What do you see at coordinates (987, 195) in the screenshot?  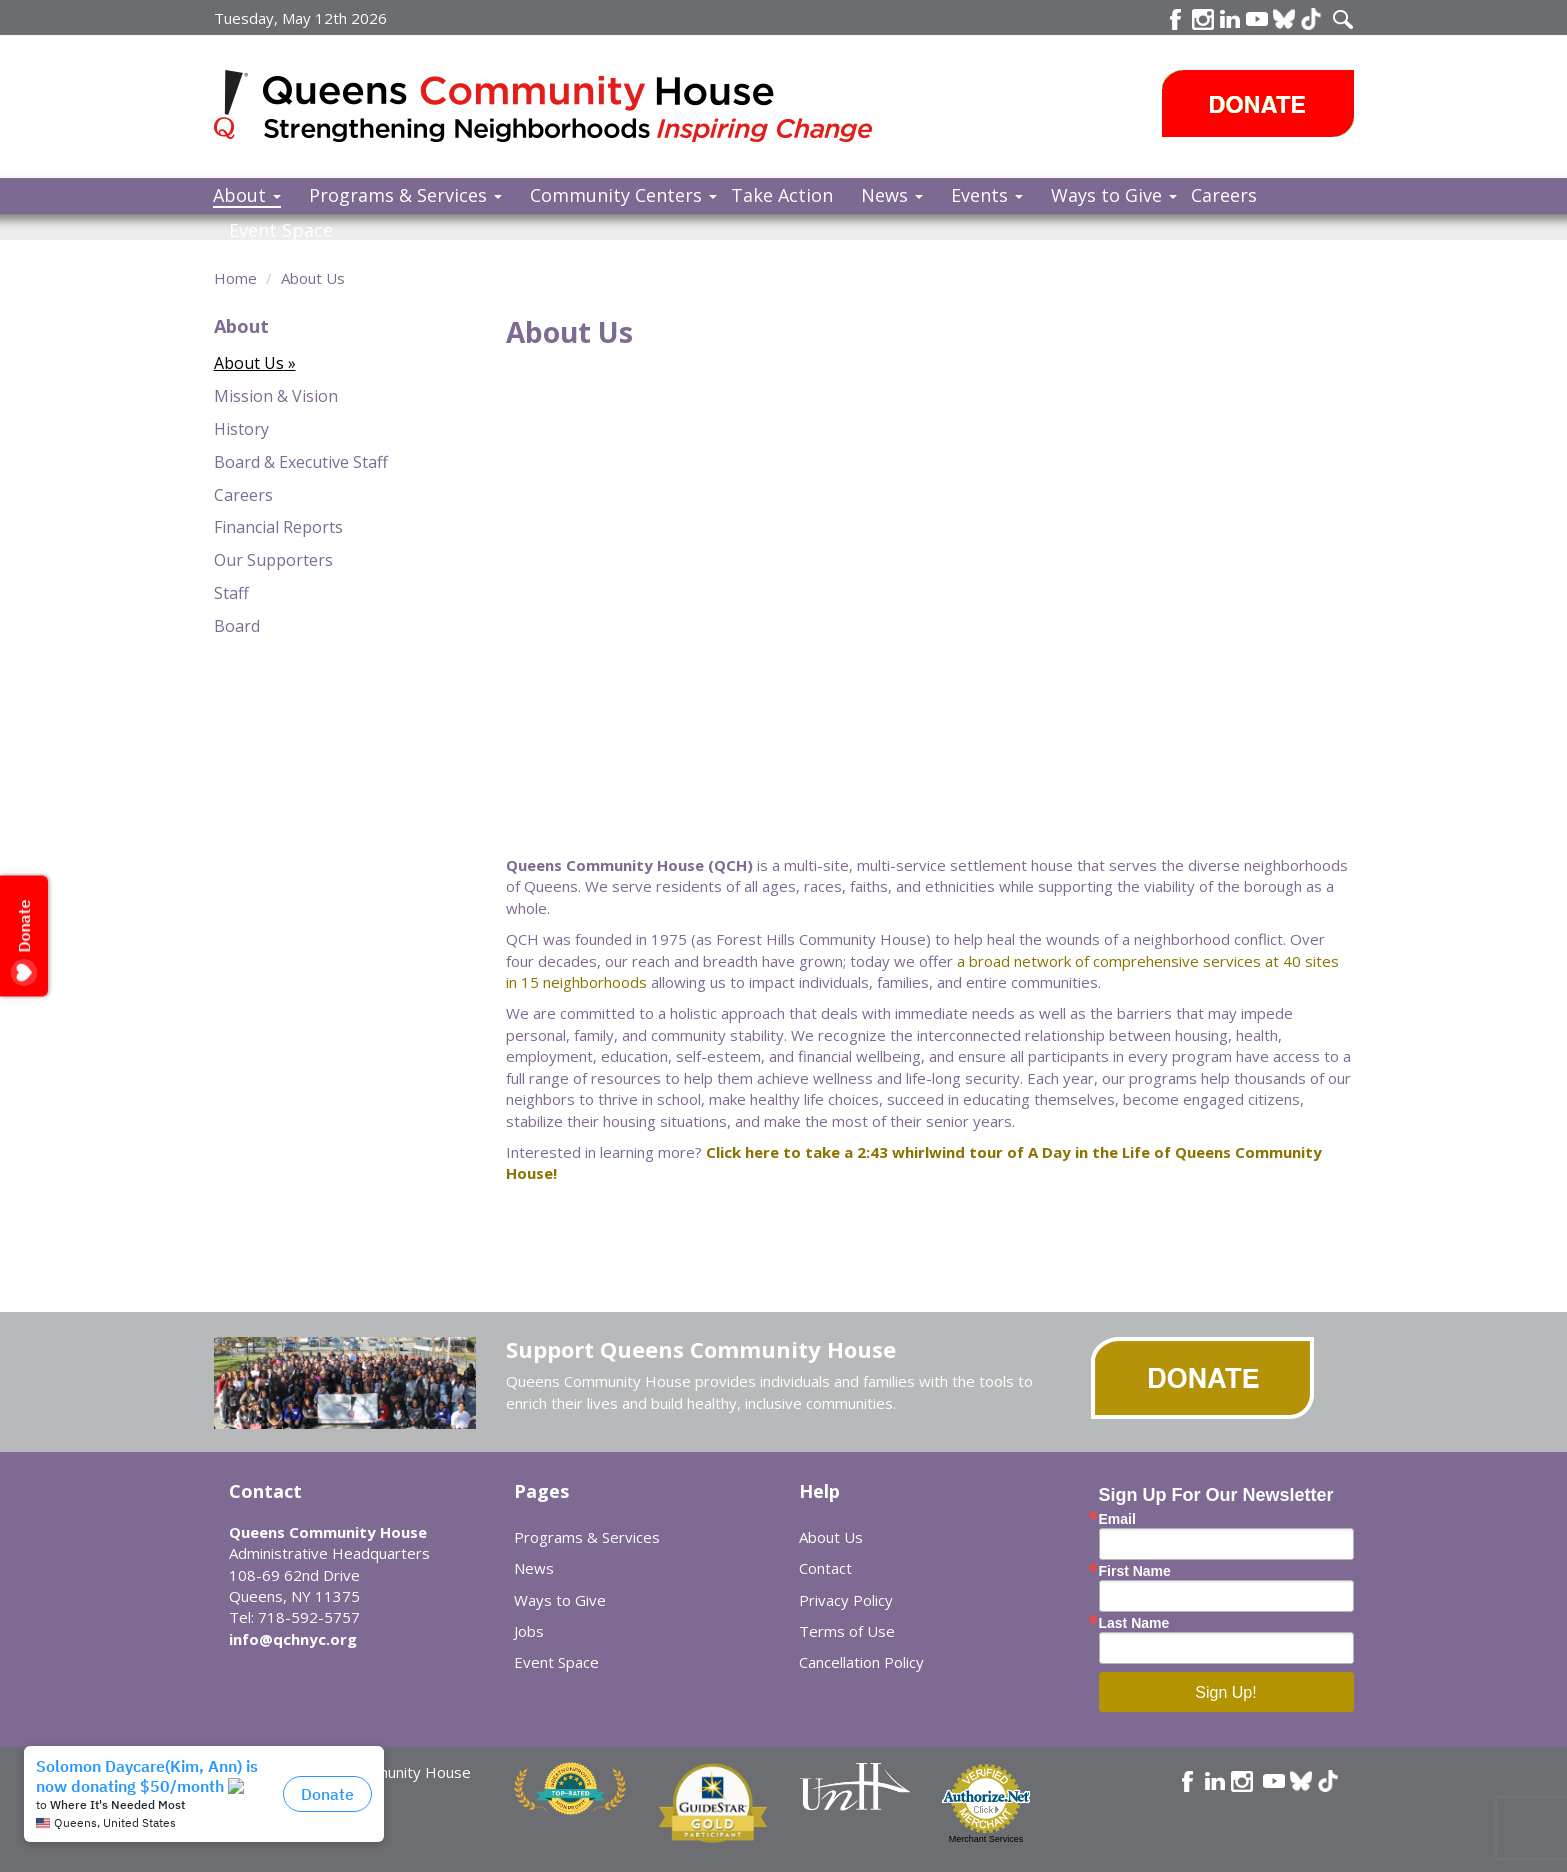 I see `Events` at bounding box center [987, 195].